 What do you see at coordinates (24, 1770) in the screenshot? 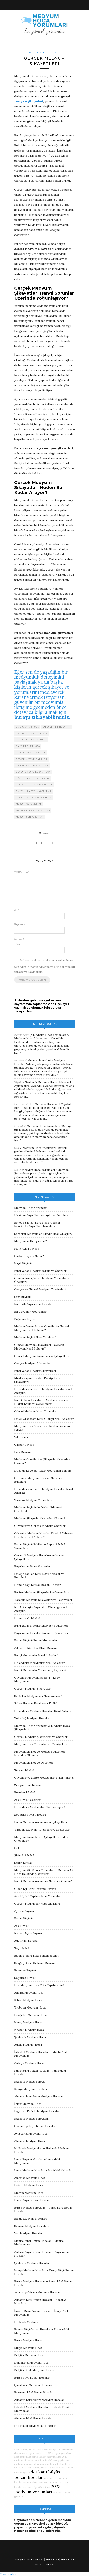
I see `Süryani Büyüsü` at bounding box center [24, 1770].